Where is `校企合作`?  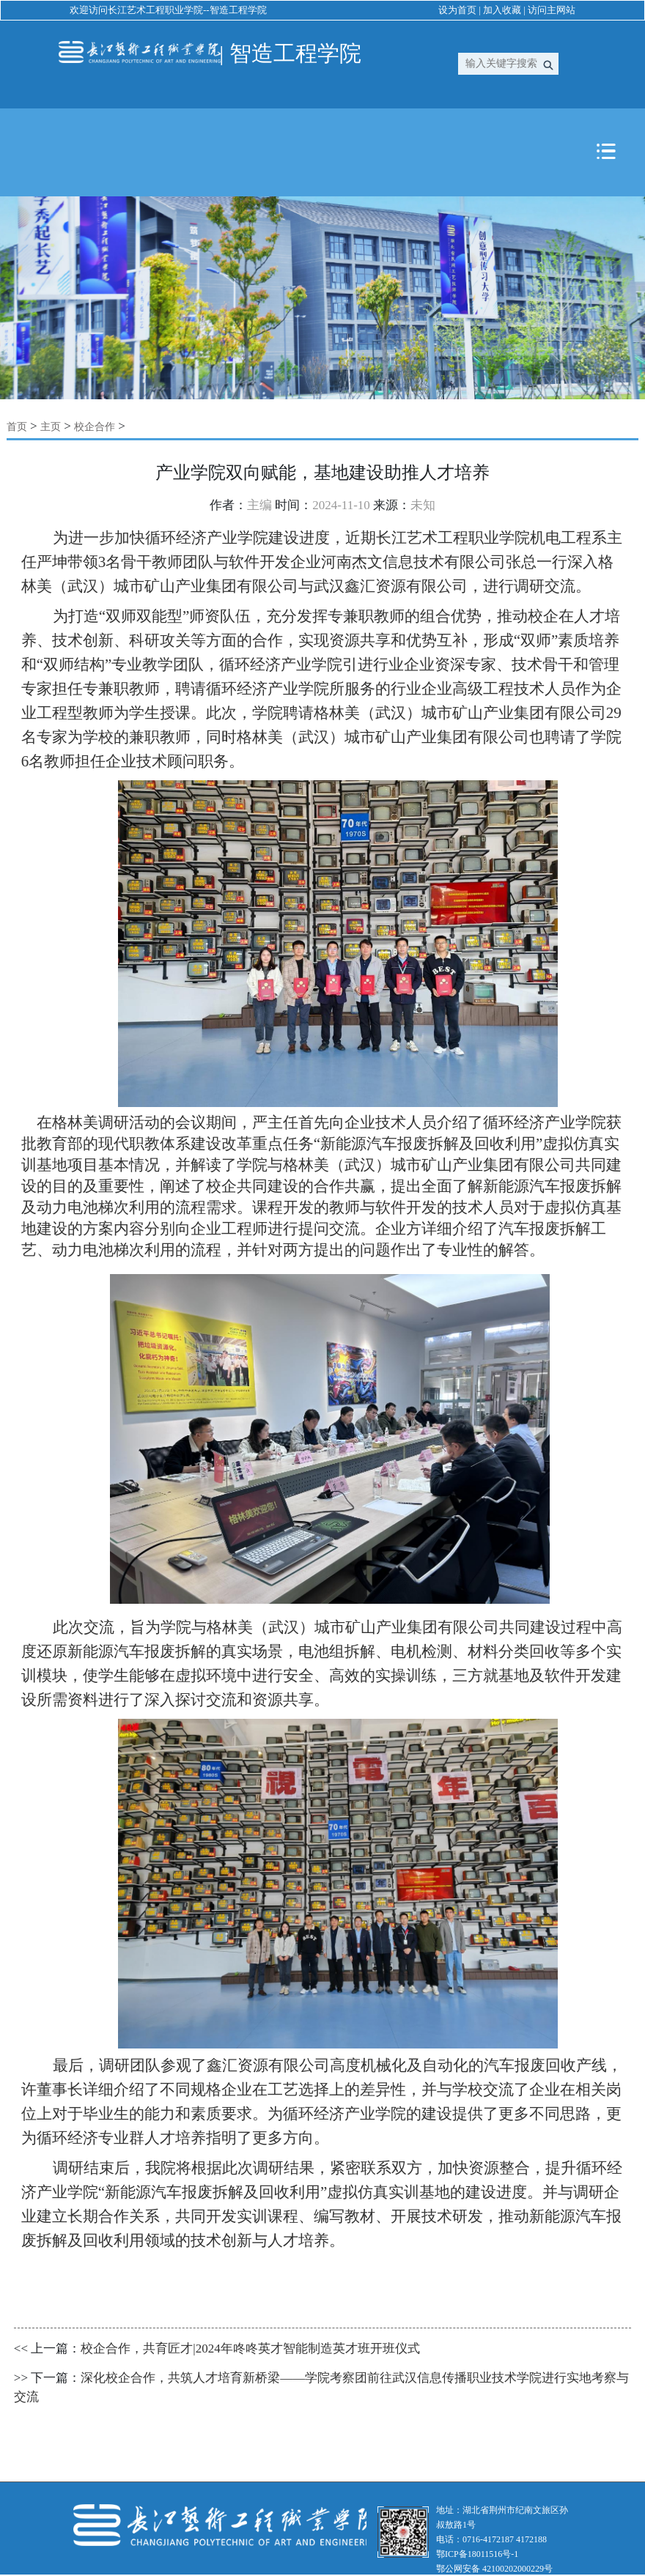
校企合作 is located at coordinates (94, 426).